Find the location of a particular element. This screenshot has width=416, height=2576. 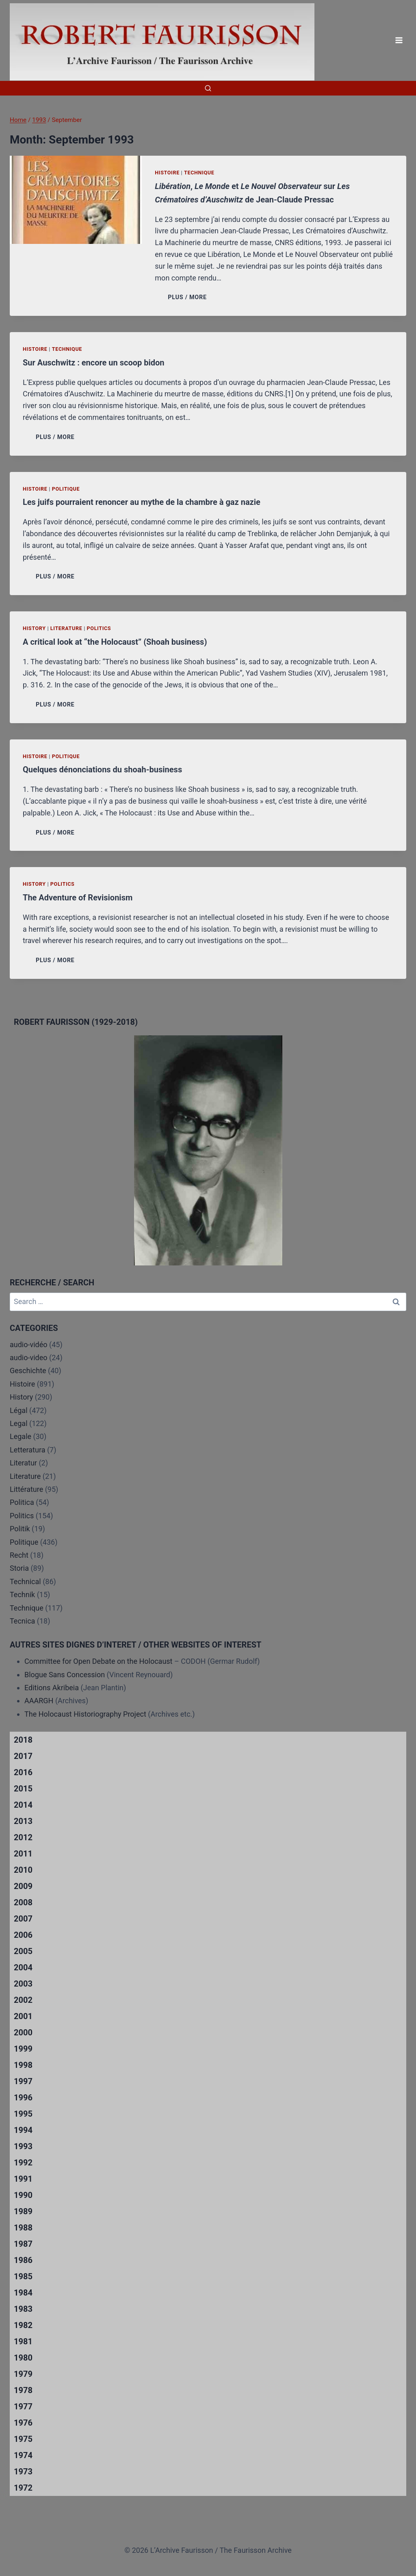

1973 is located at coordinates (23, 2471).